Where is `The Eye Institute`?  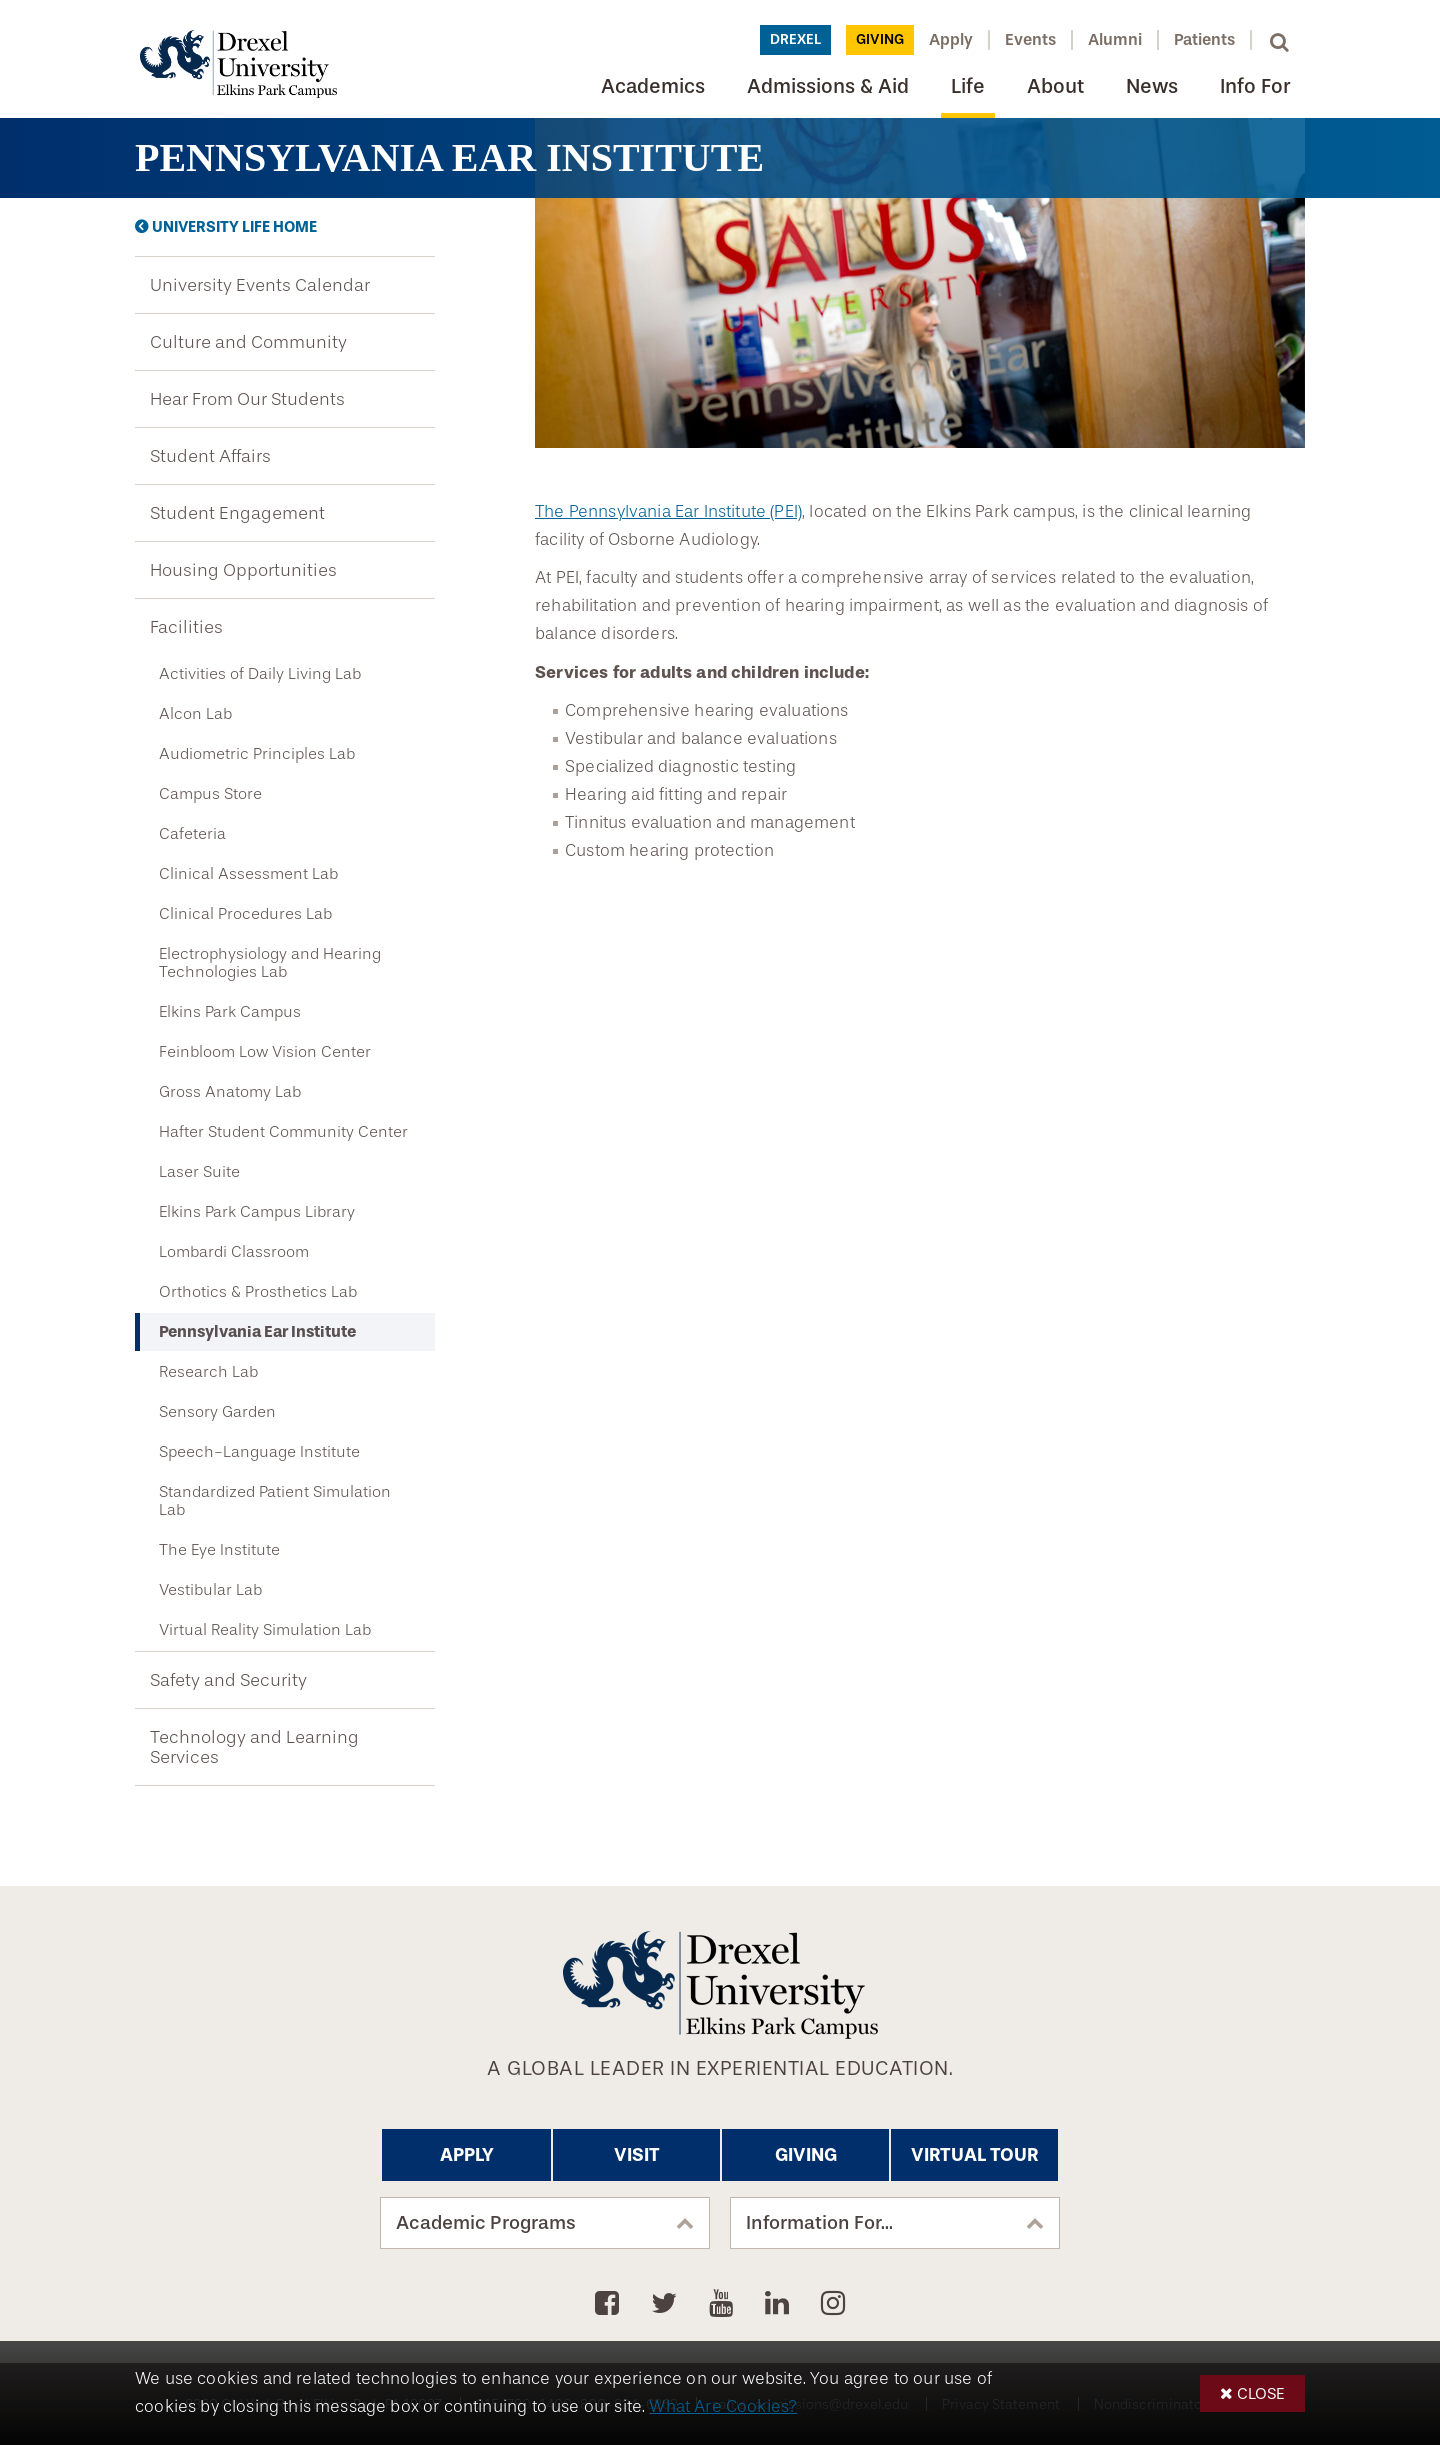
The Eye Institute is located at coordinates (219, 1550).